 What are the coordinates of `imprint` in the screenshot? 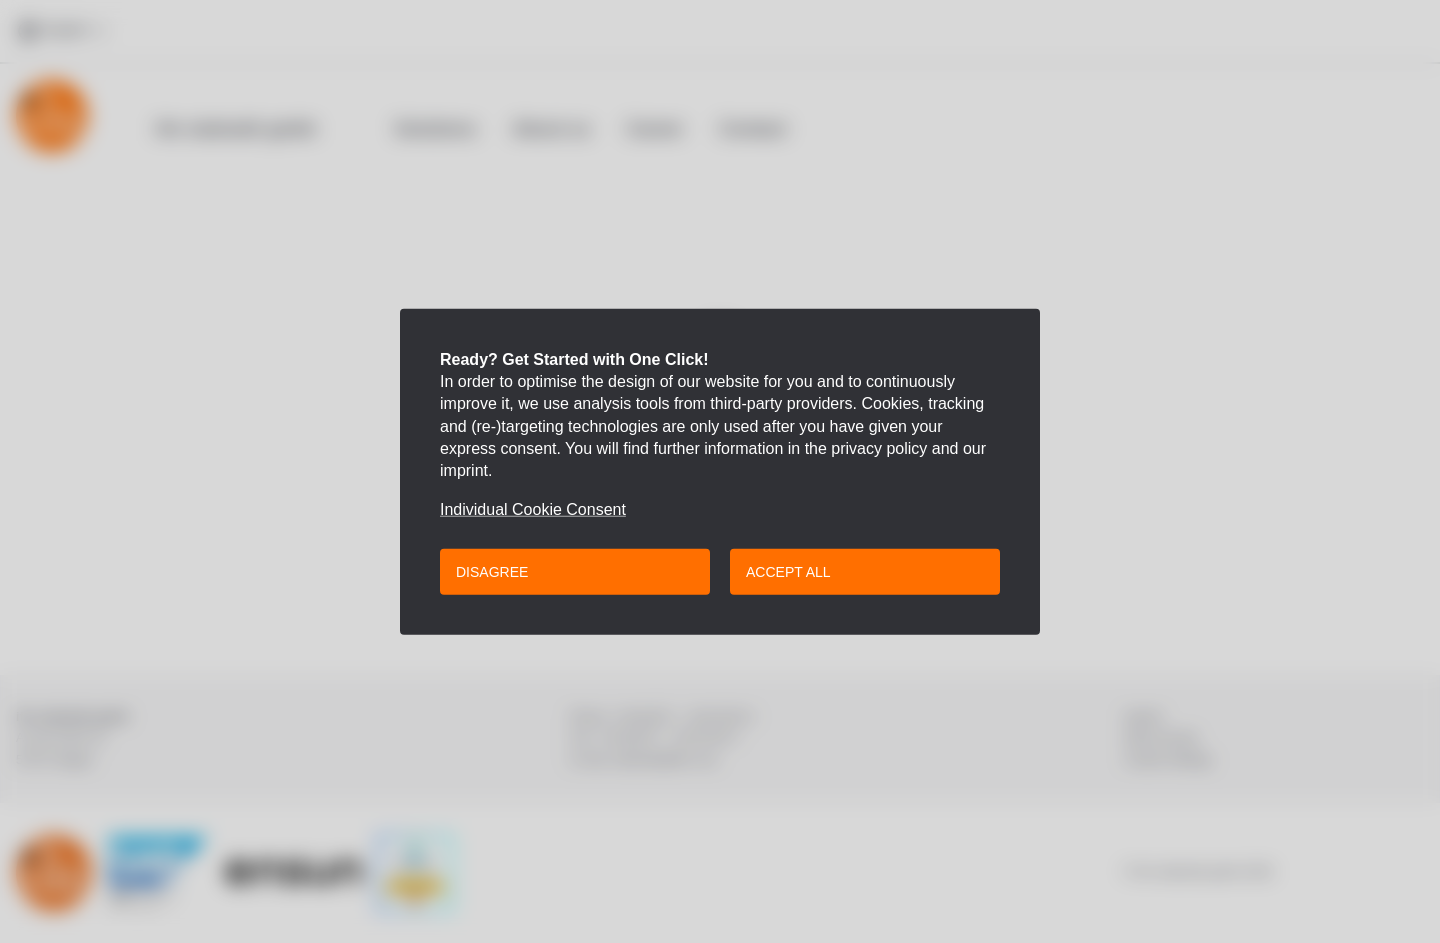 It's located at (464, 470).